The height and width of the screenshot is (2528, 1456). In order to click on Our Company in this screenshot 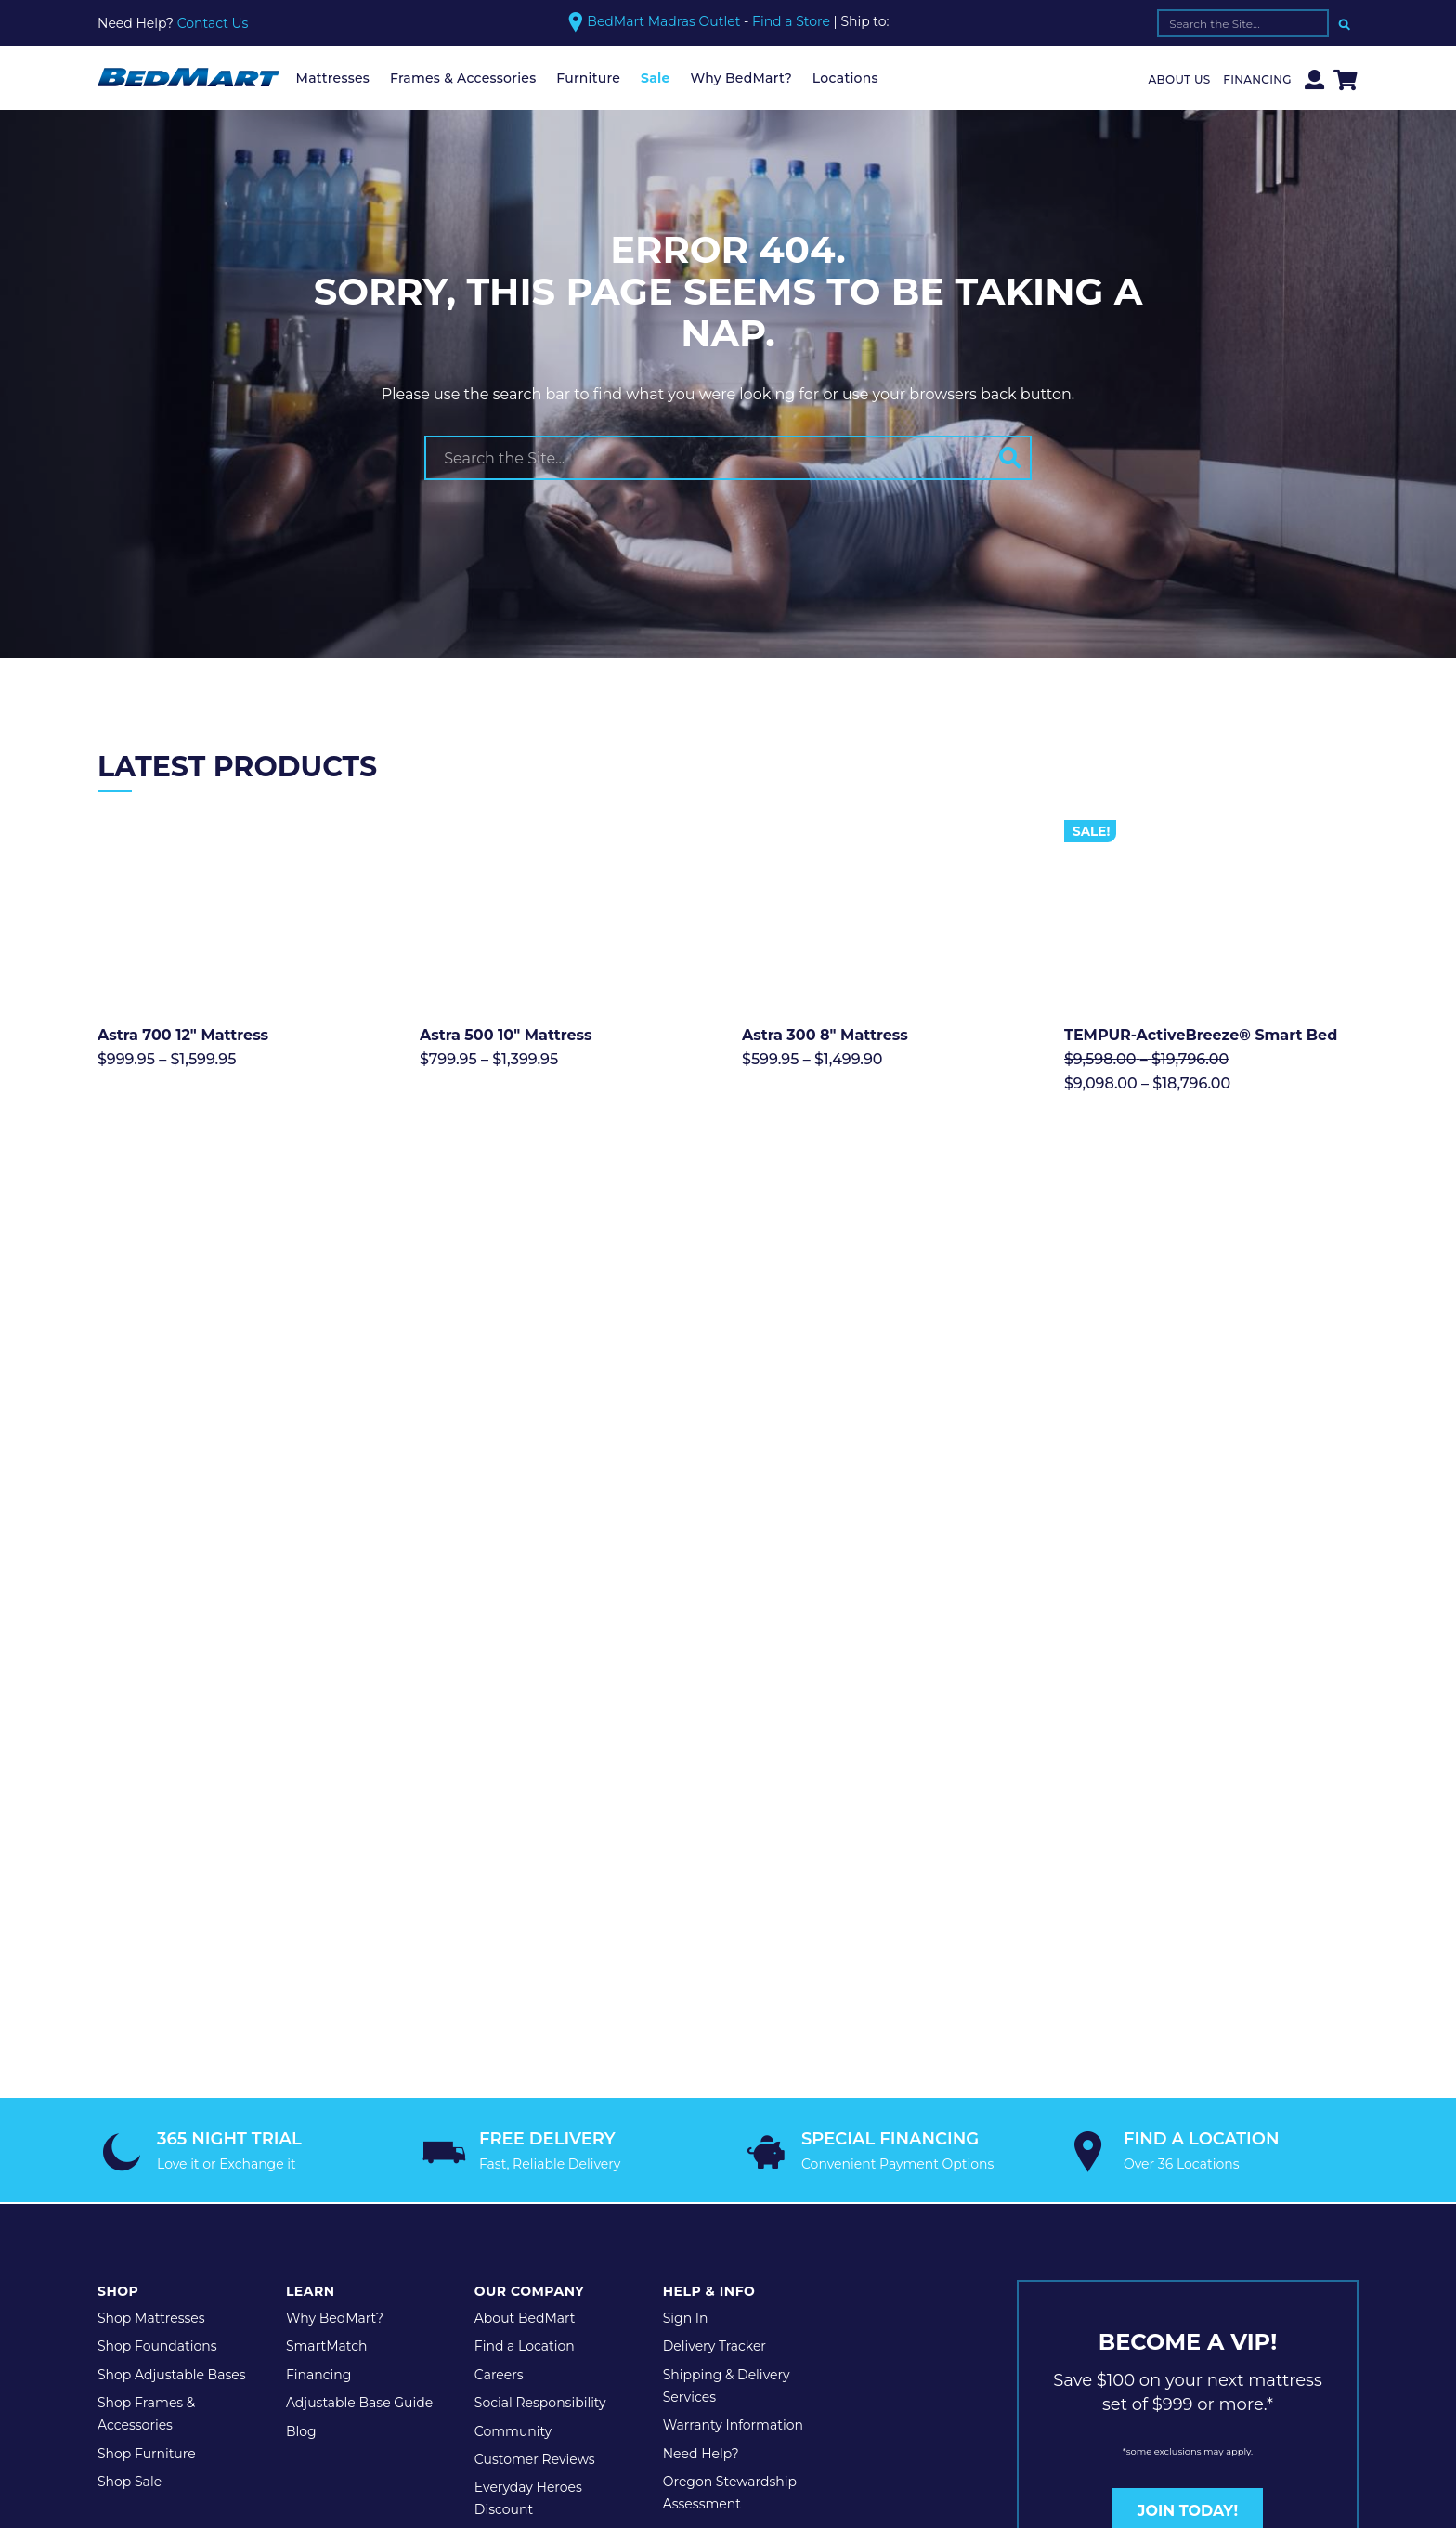, I will do `click(529, 1876)`.